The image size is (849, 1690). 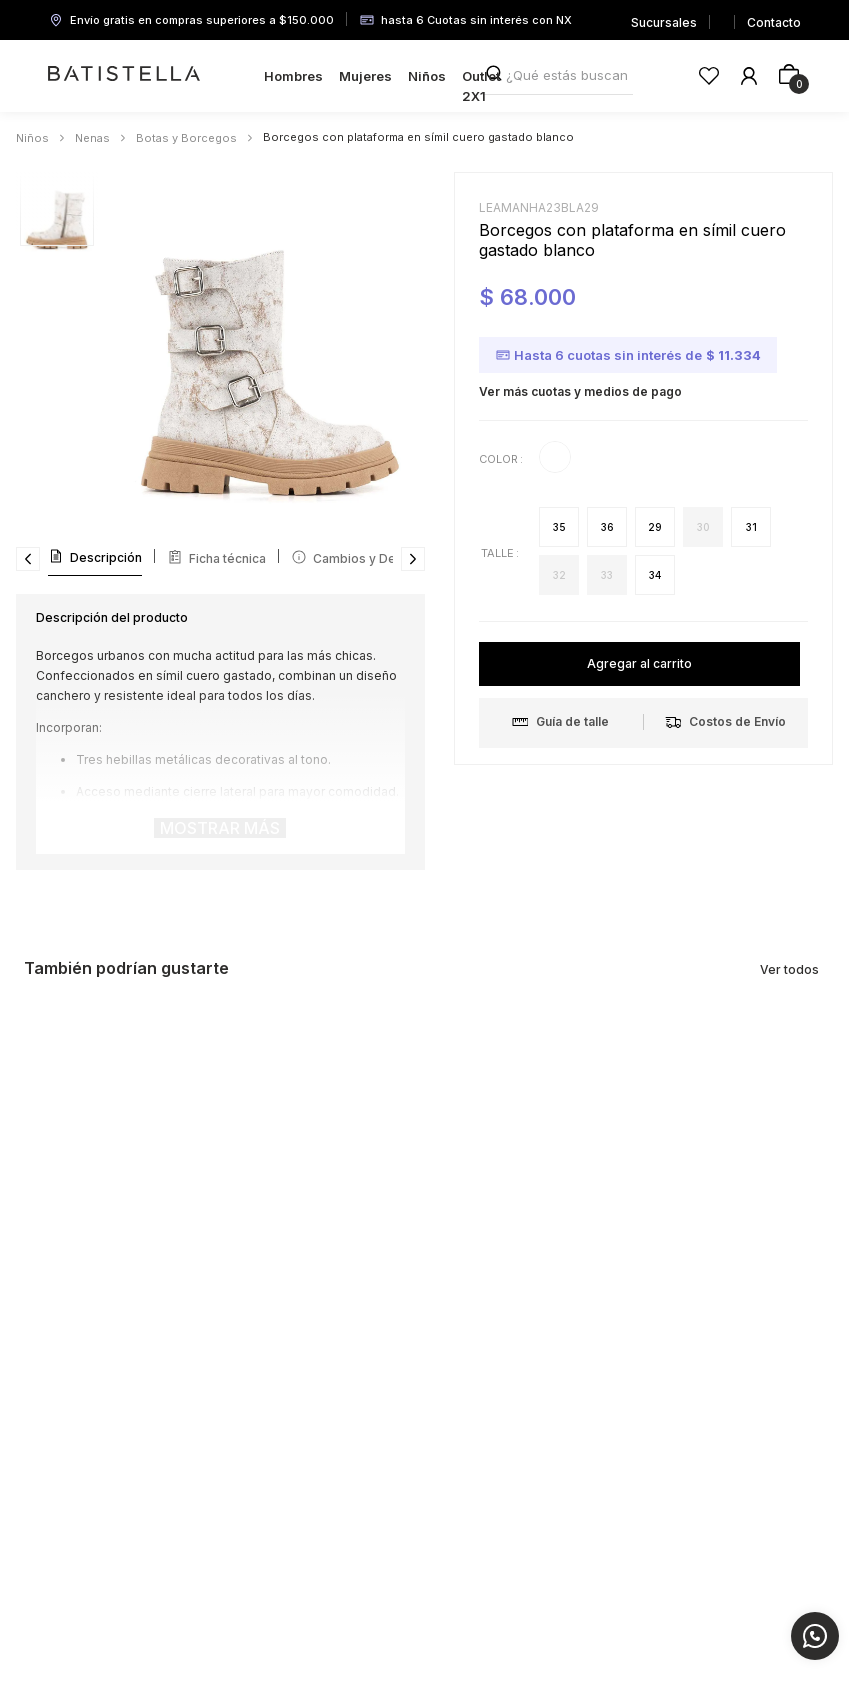 I want to click on Mostrar más, so click(x=220, y=828).